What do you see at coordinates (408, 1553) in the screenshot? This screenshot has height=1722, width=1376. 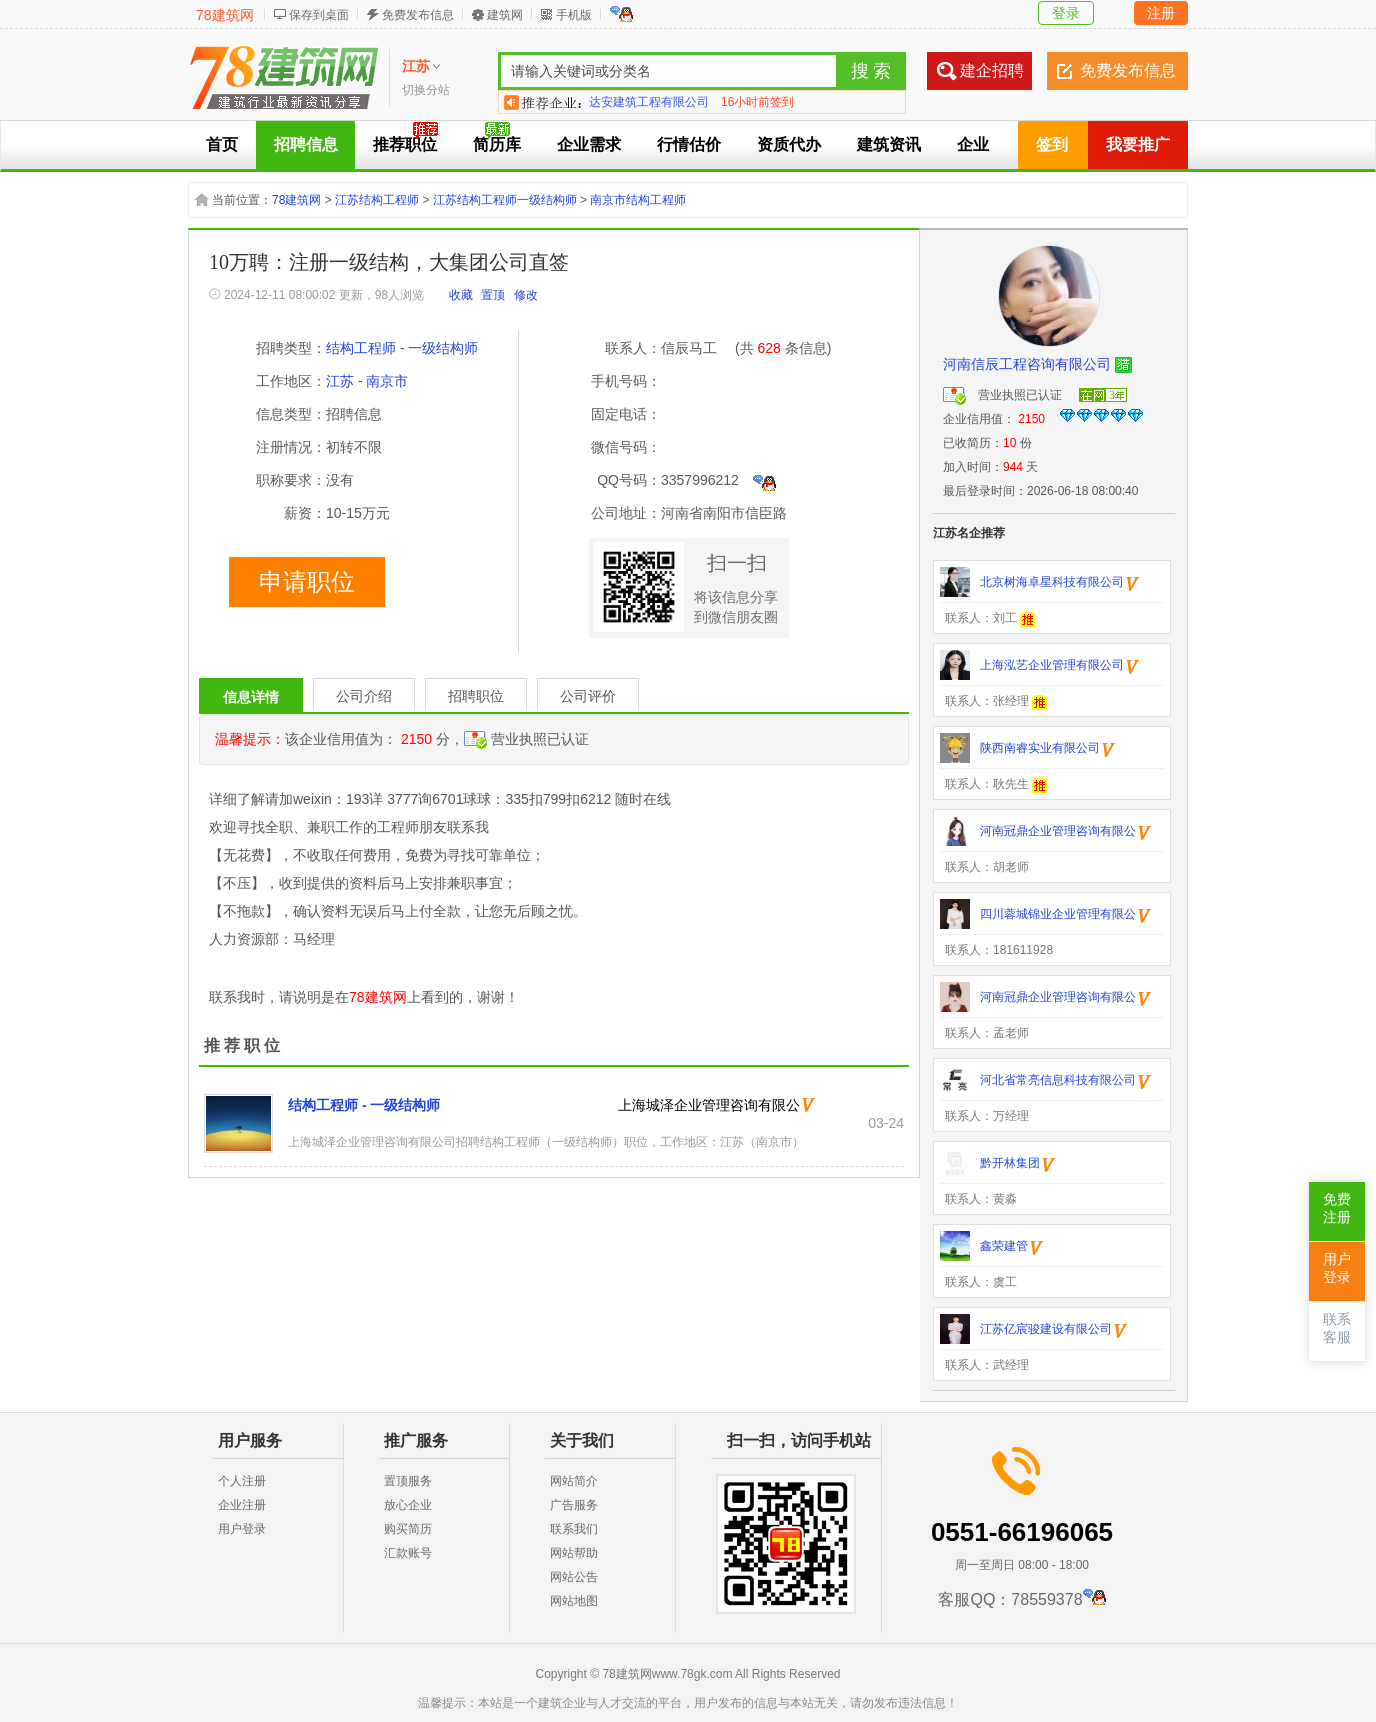 I see `汇款账号` at bounding box center [408, 1553].